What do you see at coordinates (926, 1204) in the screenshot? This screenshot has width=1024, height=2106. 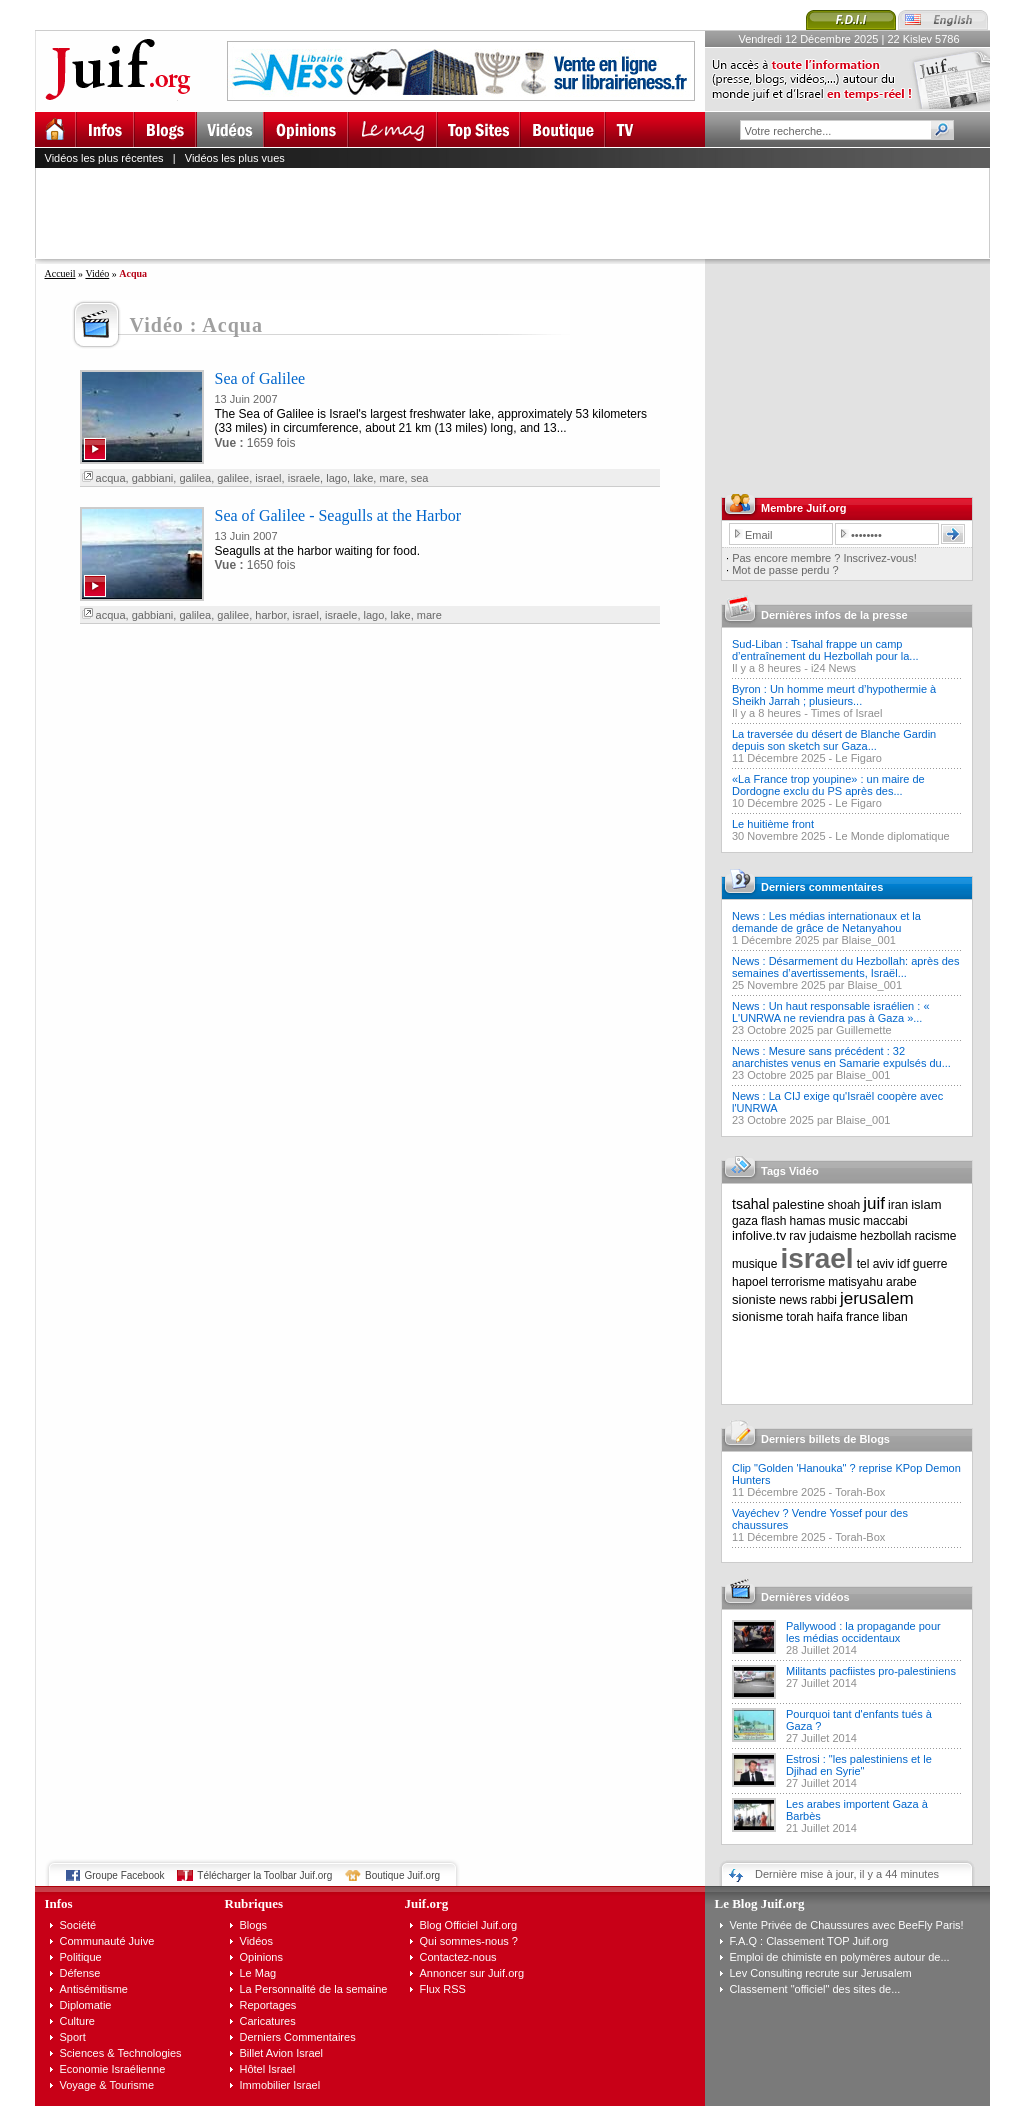 I see `islam` at bounding box center [926, 1204].